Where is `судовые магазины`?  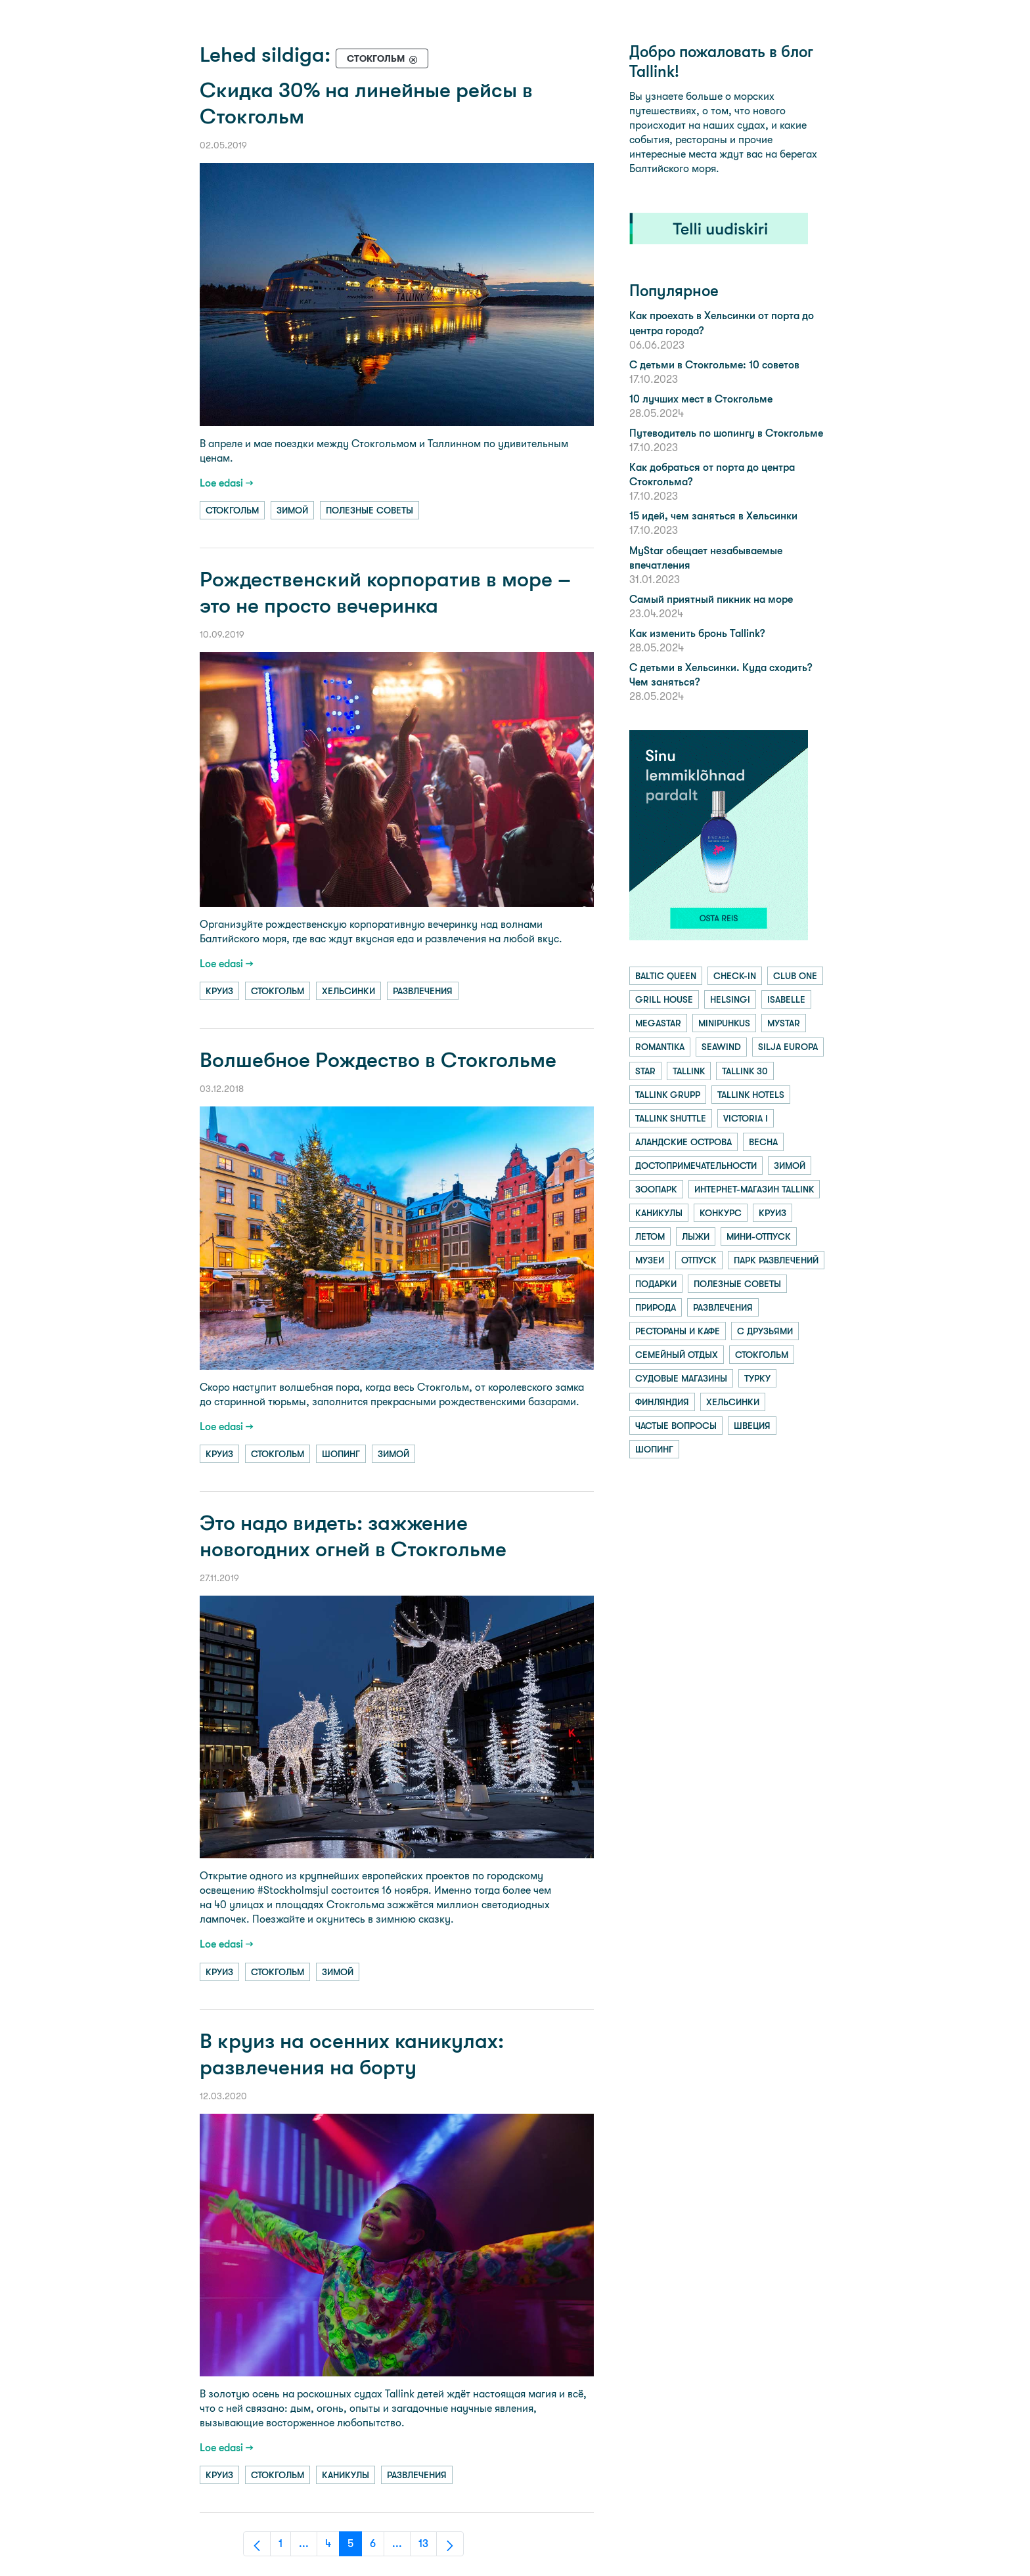 судовые магазины is located at coordinates (681, 1378).